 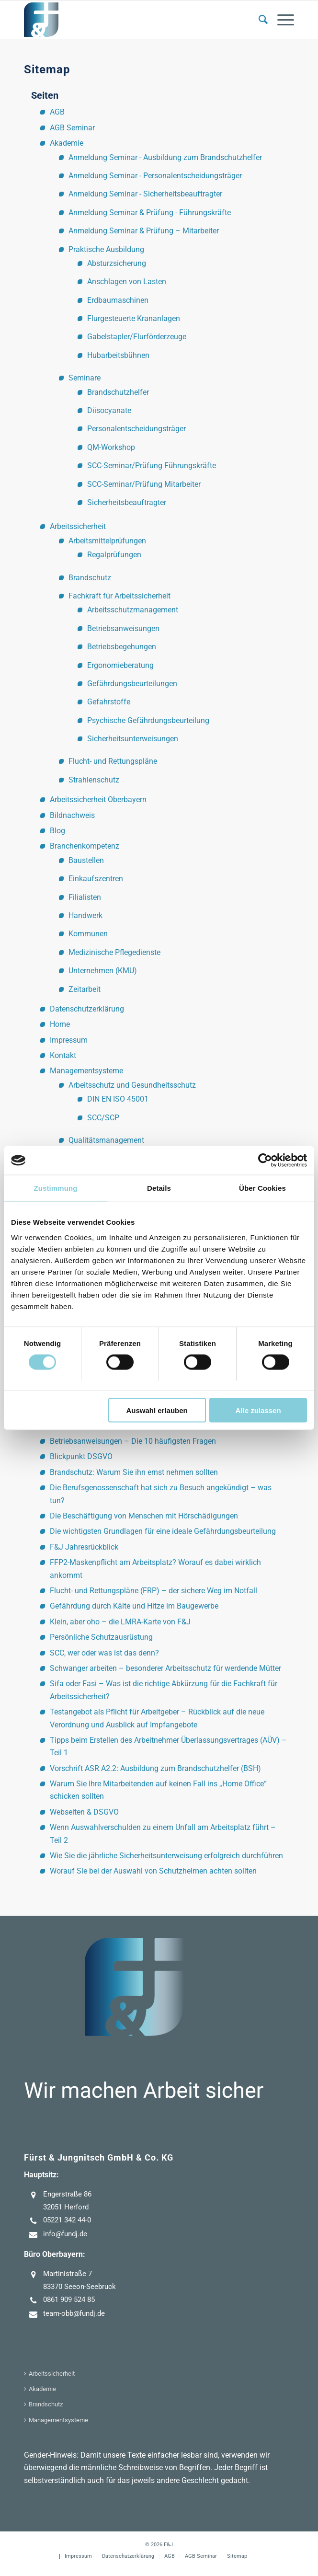 What do you see at coordinates (132, 683) in the screenshot?
I see `Gefährdungsbeurteilungen` at bounding box center [132, 683].